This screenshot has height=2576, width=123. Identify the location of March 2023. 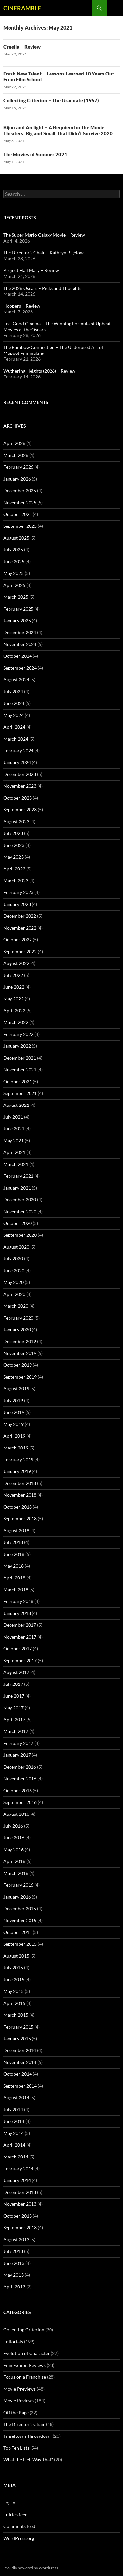
(15, 880).